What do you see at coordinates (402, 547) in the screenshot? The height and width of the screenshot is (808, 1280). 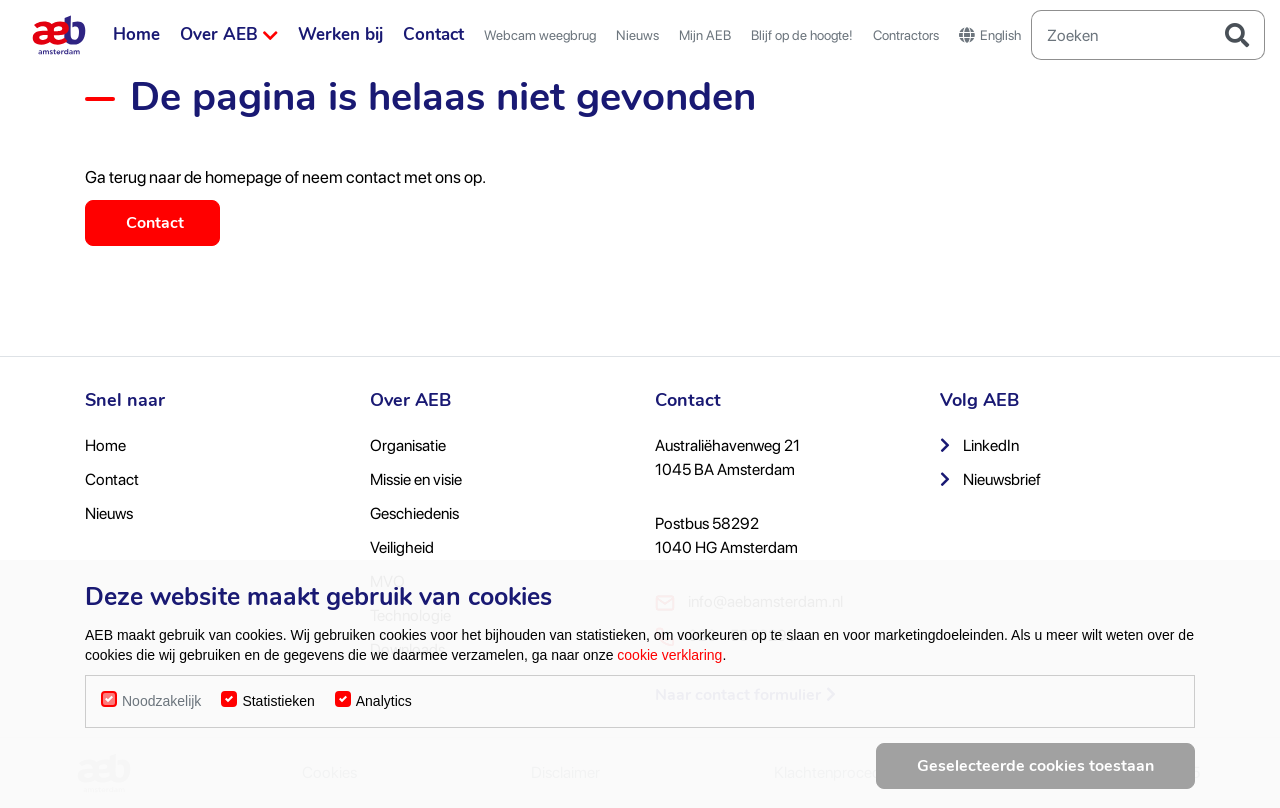 I see `Veiligheid` at bounding box center [402, 547].